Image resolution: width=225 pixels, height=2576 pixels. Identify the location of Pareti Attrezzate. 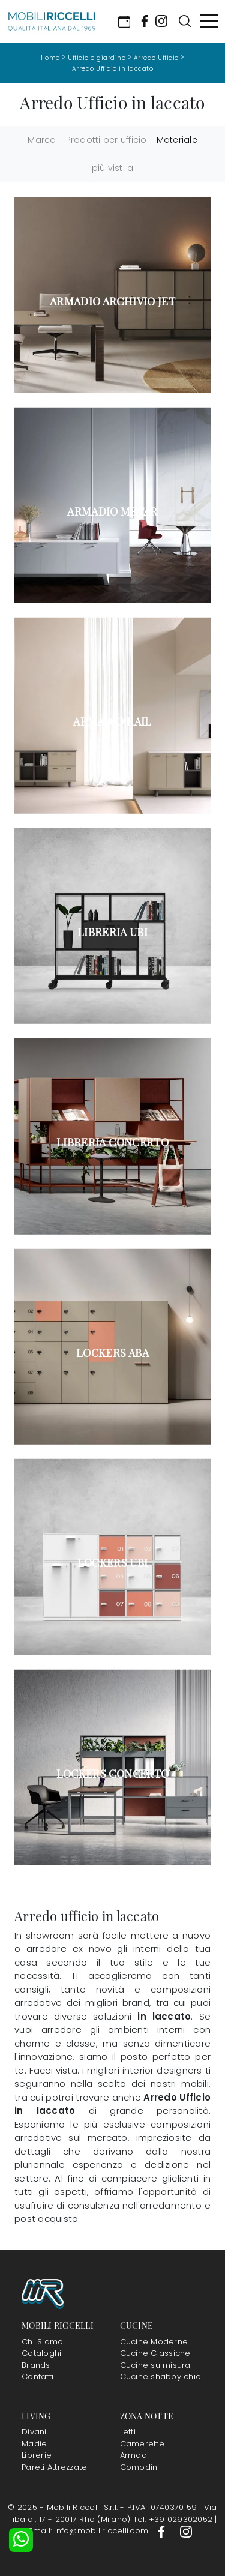
(54, 2467).